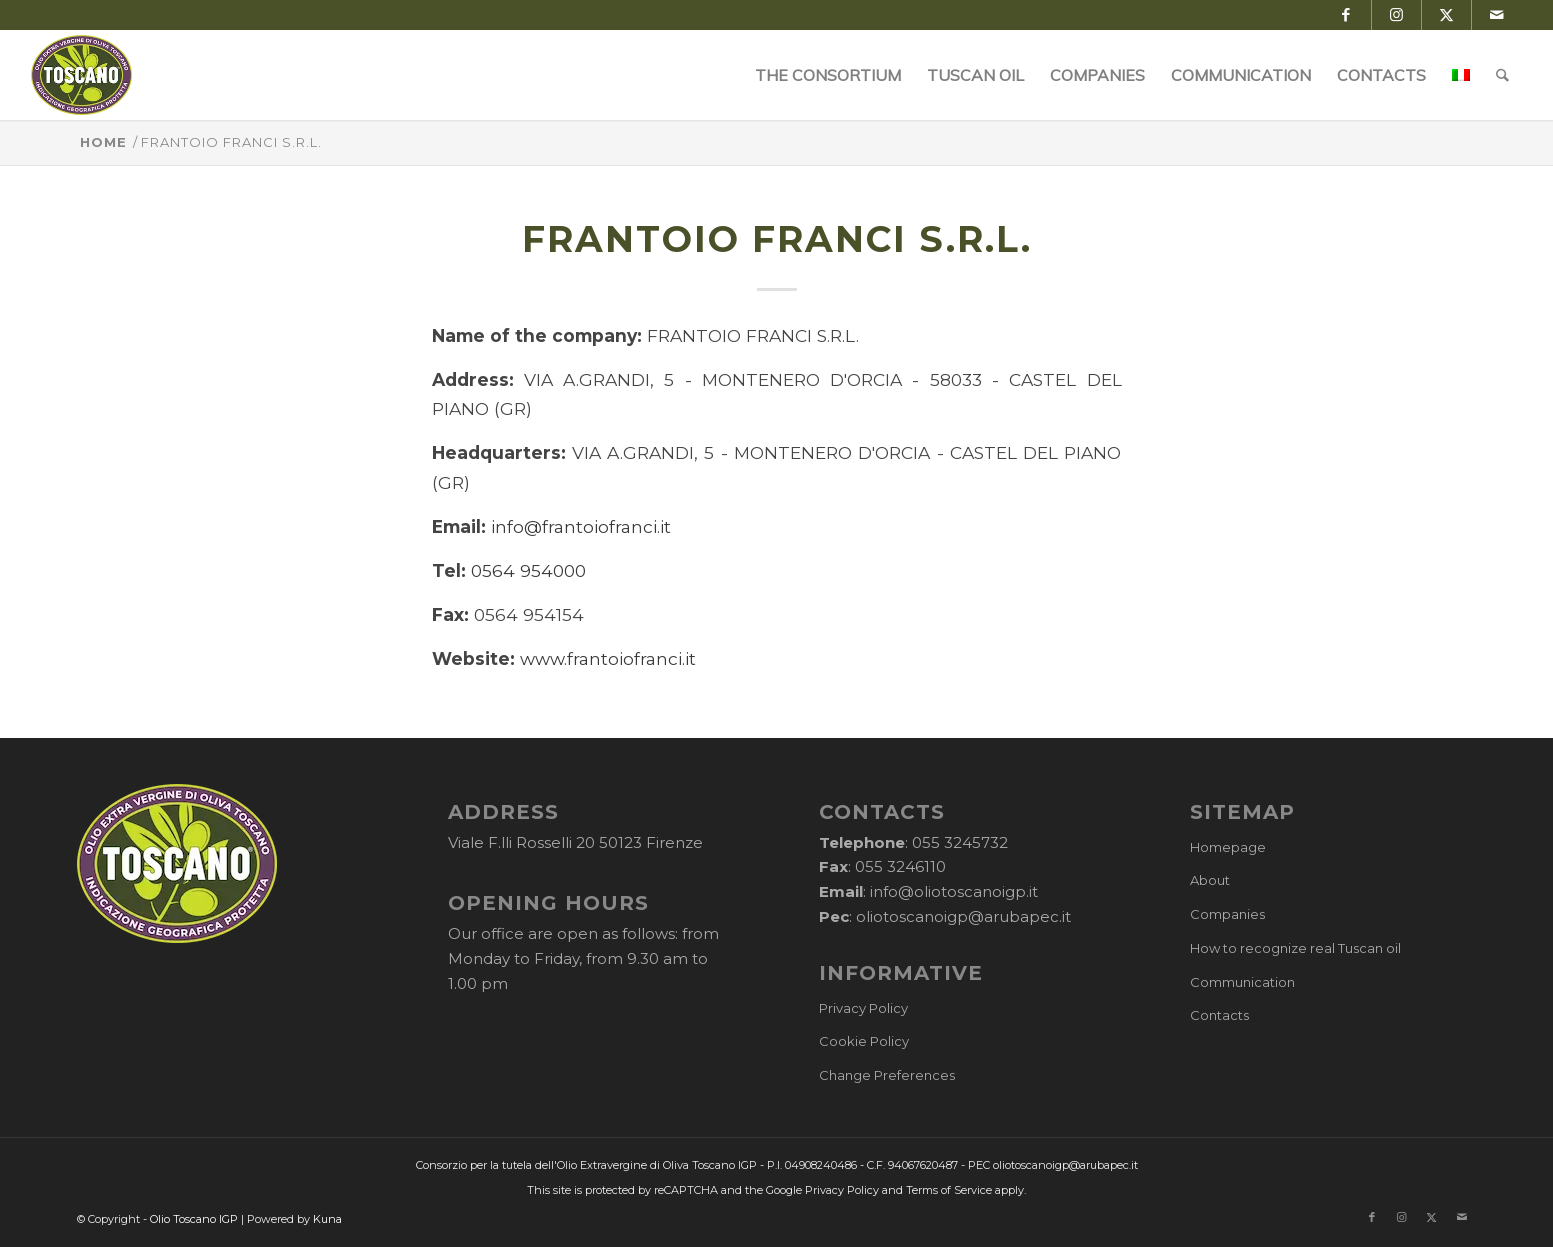 The width and height of the screenshot is (1553, 1247). What do you see at coordinates (1396, 15) in the screenshot?
I see `[Link to Instagram]` at bounding box center [1396, 15].